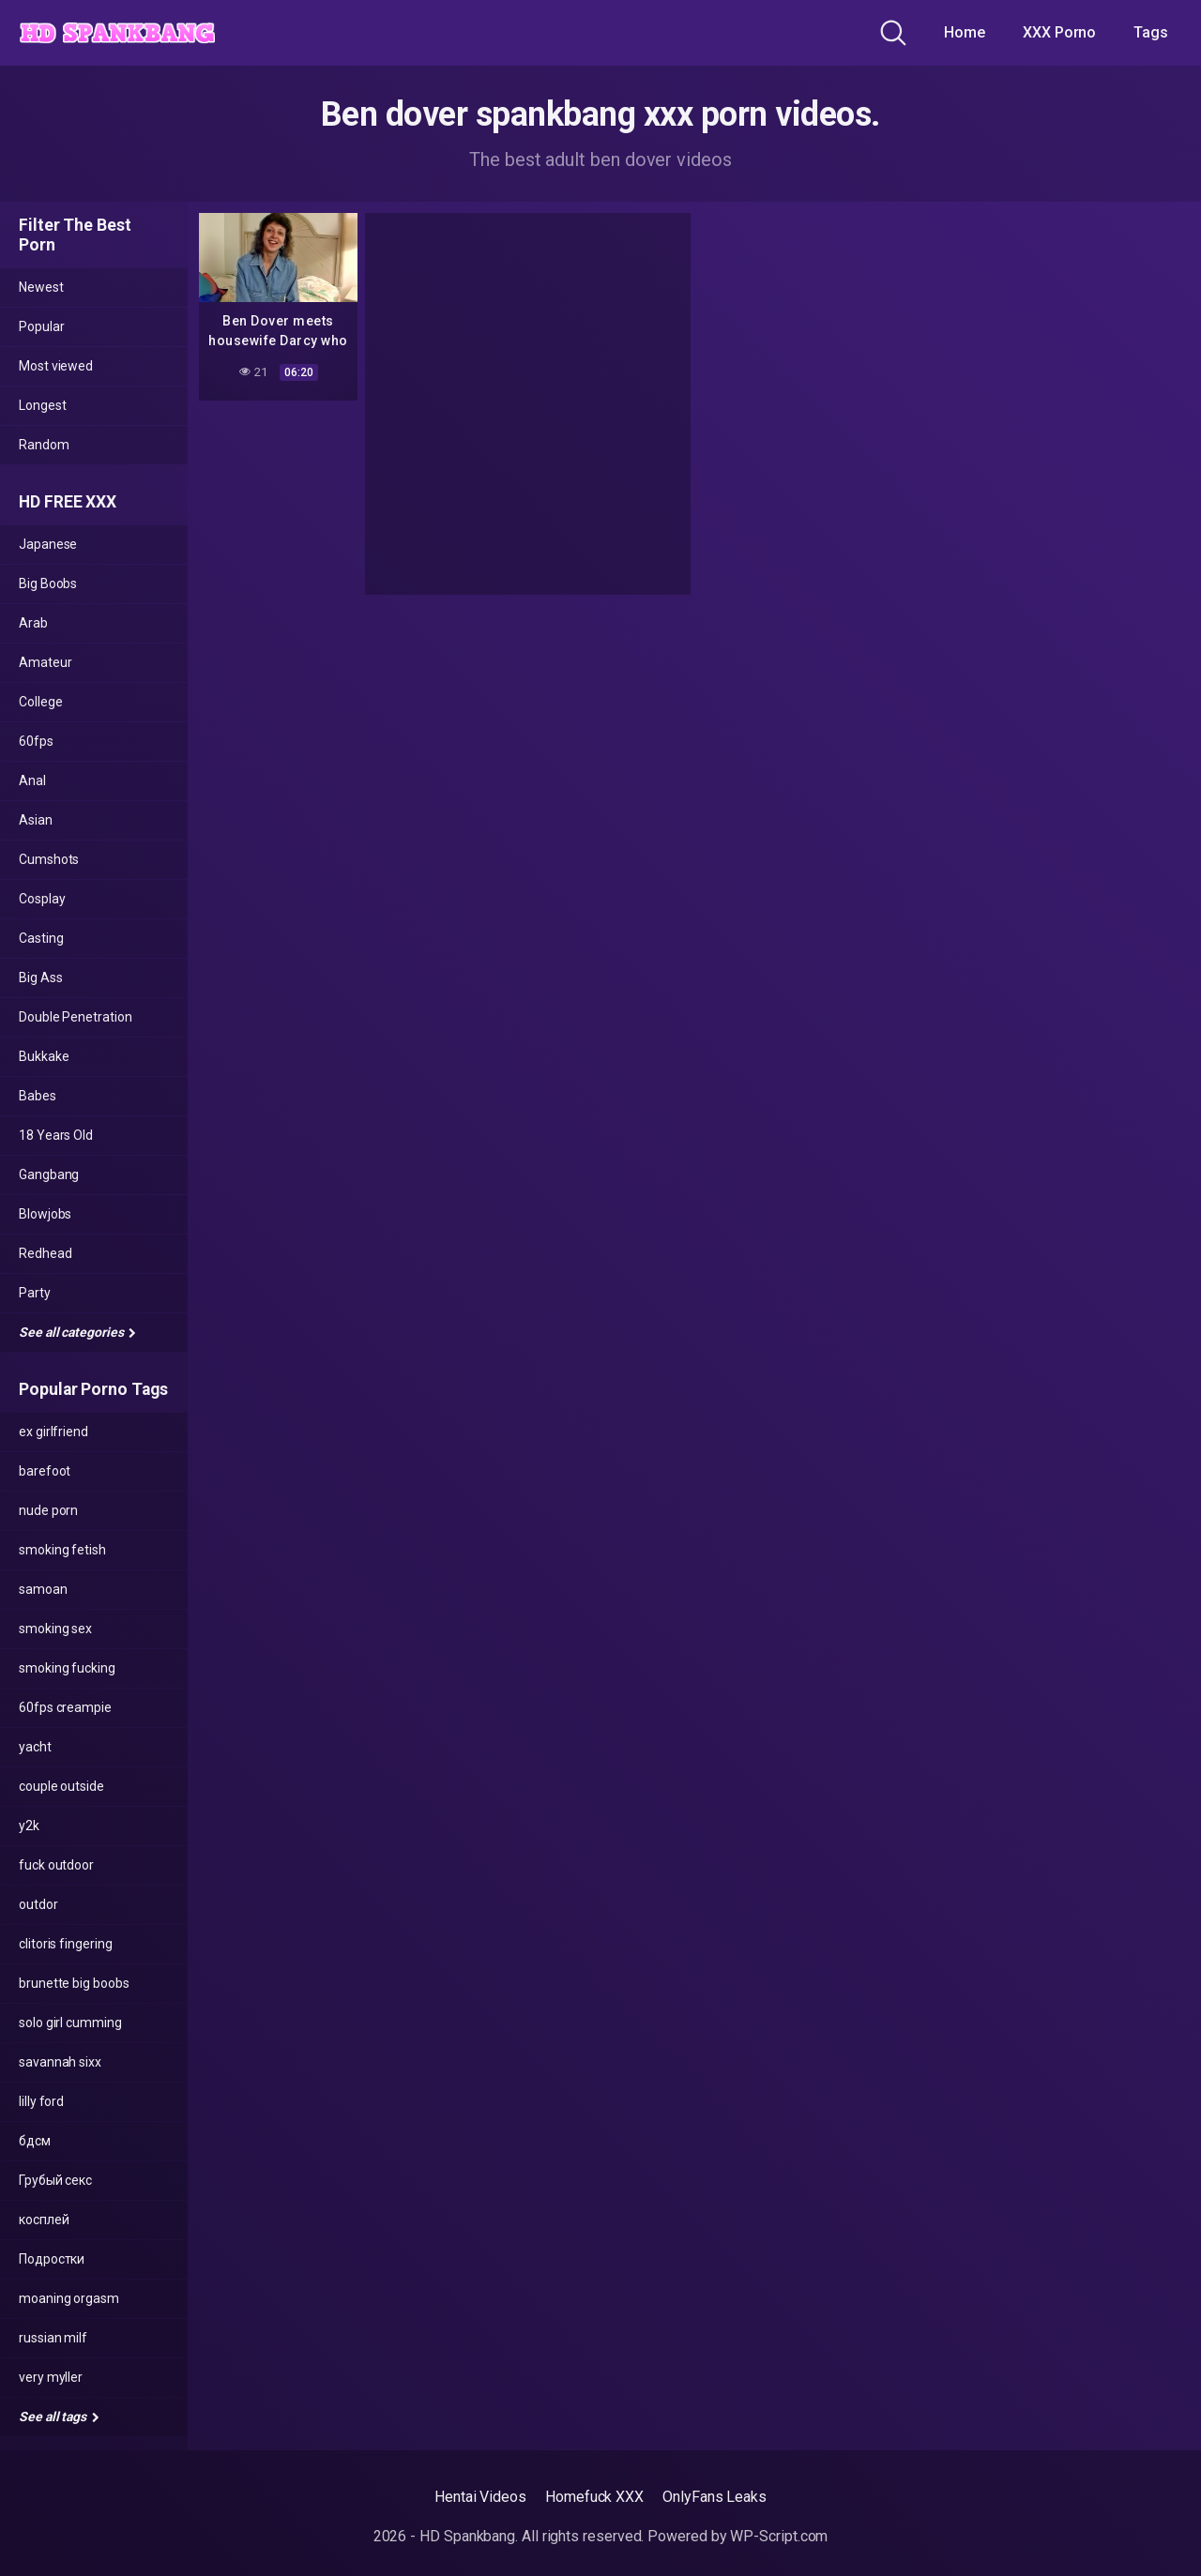  I want to click on Double Penetration, so click(75, 1016).